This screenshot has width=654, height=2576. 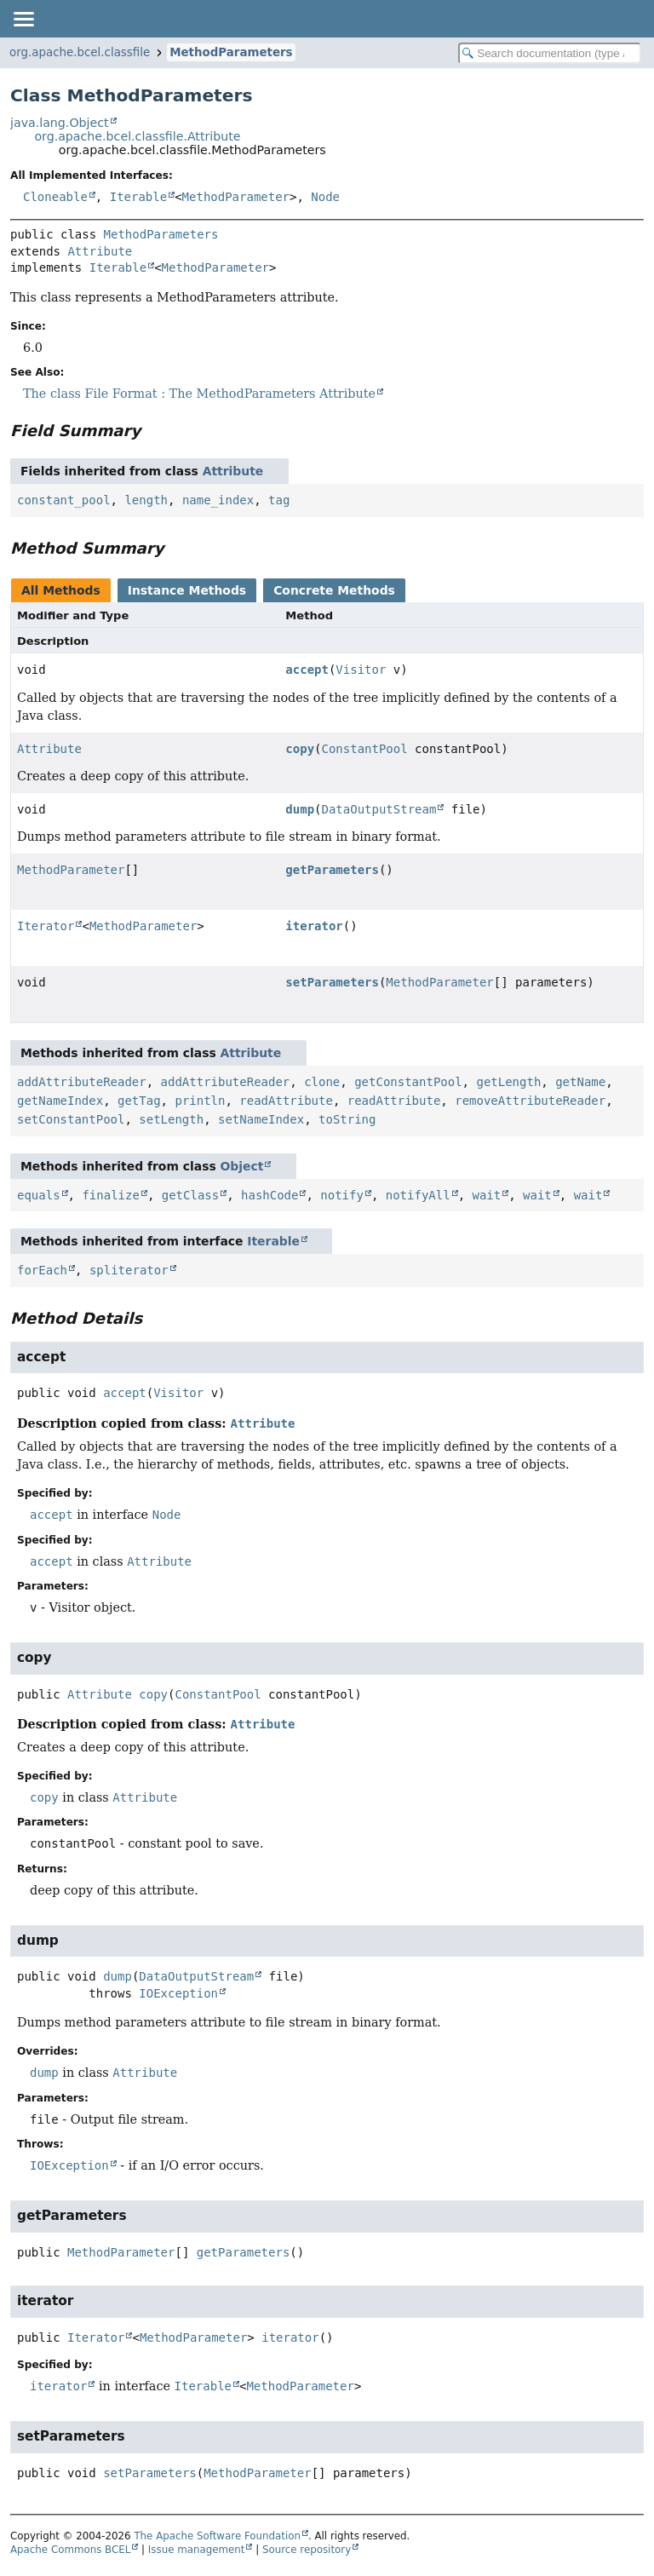 I want to click on tag, so click(x=279, y=500).